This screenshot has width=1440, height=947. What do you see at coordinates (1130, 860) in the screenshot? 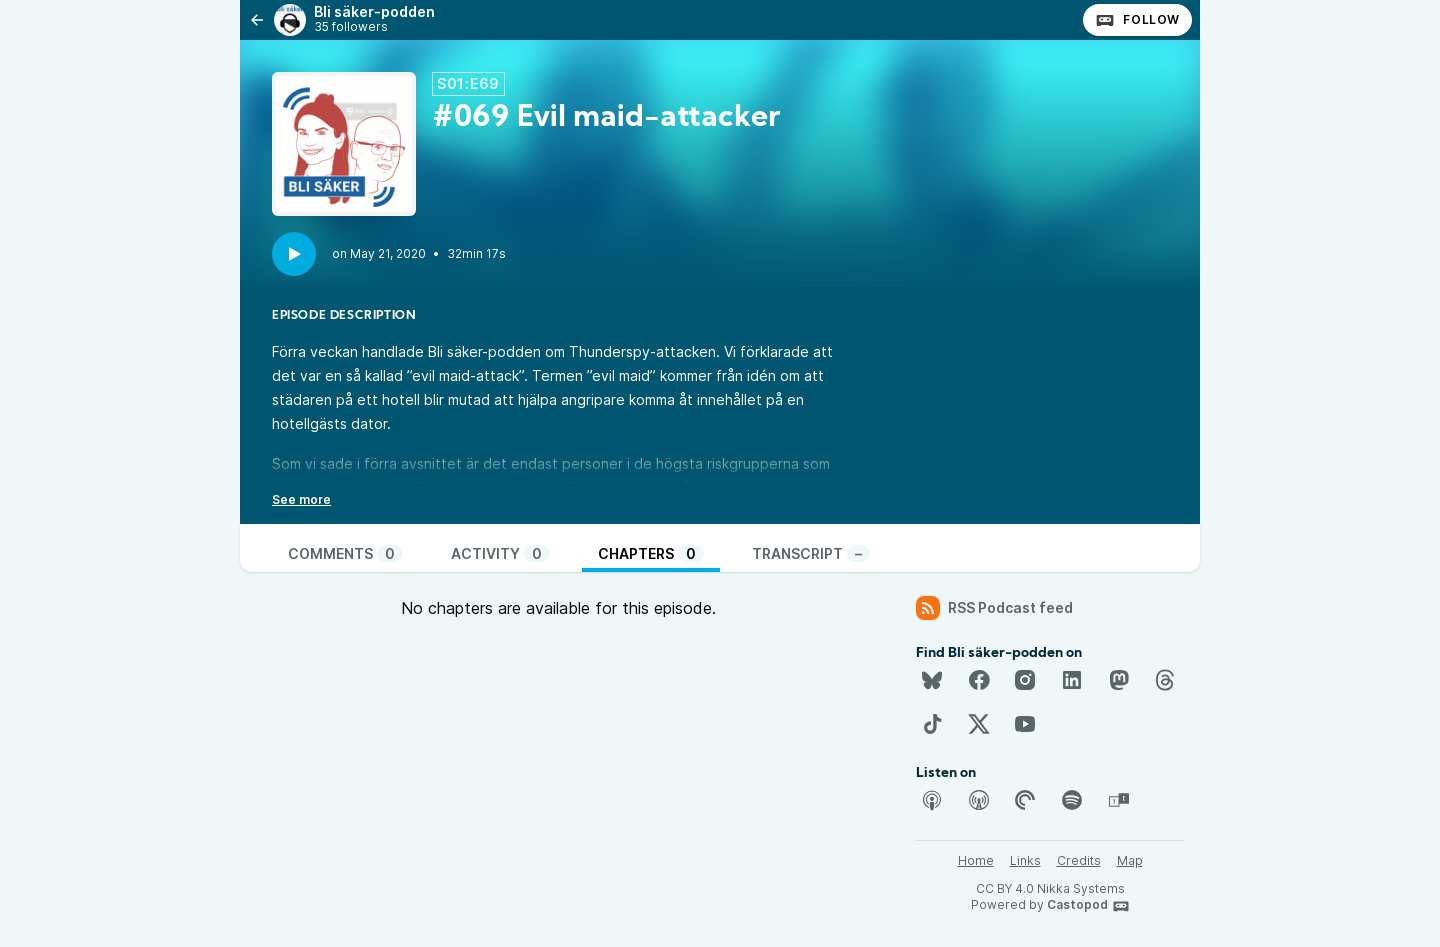
I see `Map` at bounding box center [1130, 860].